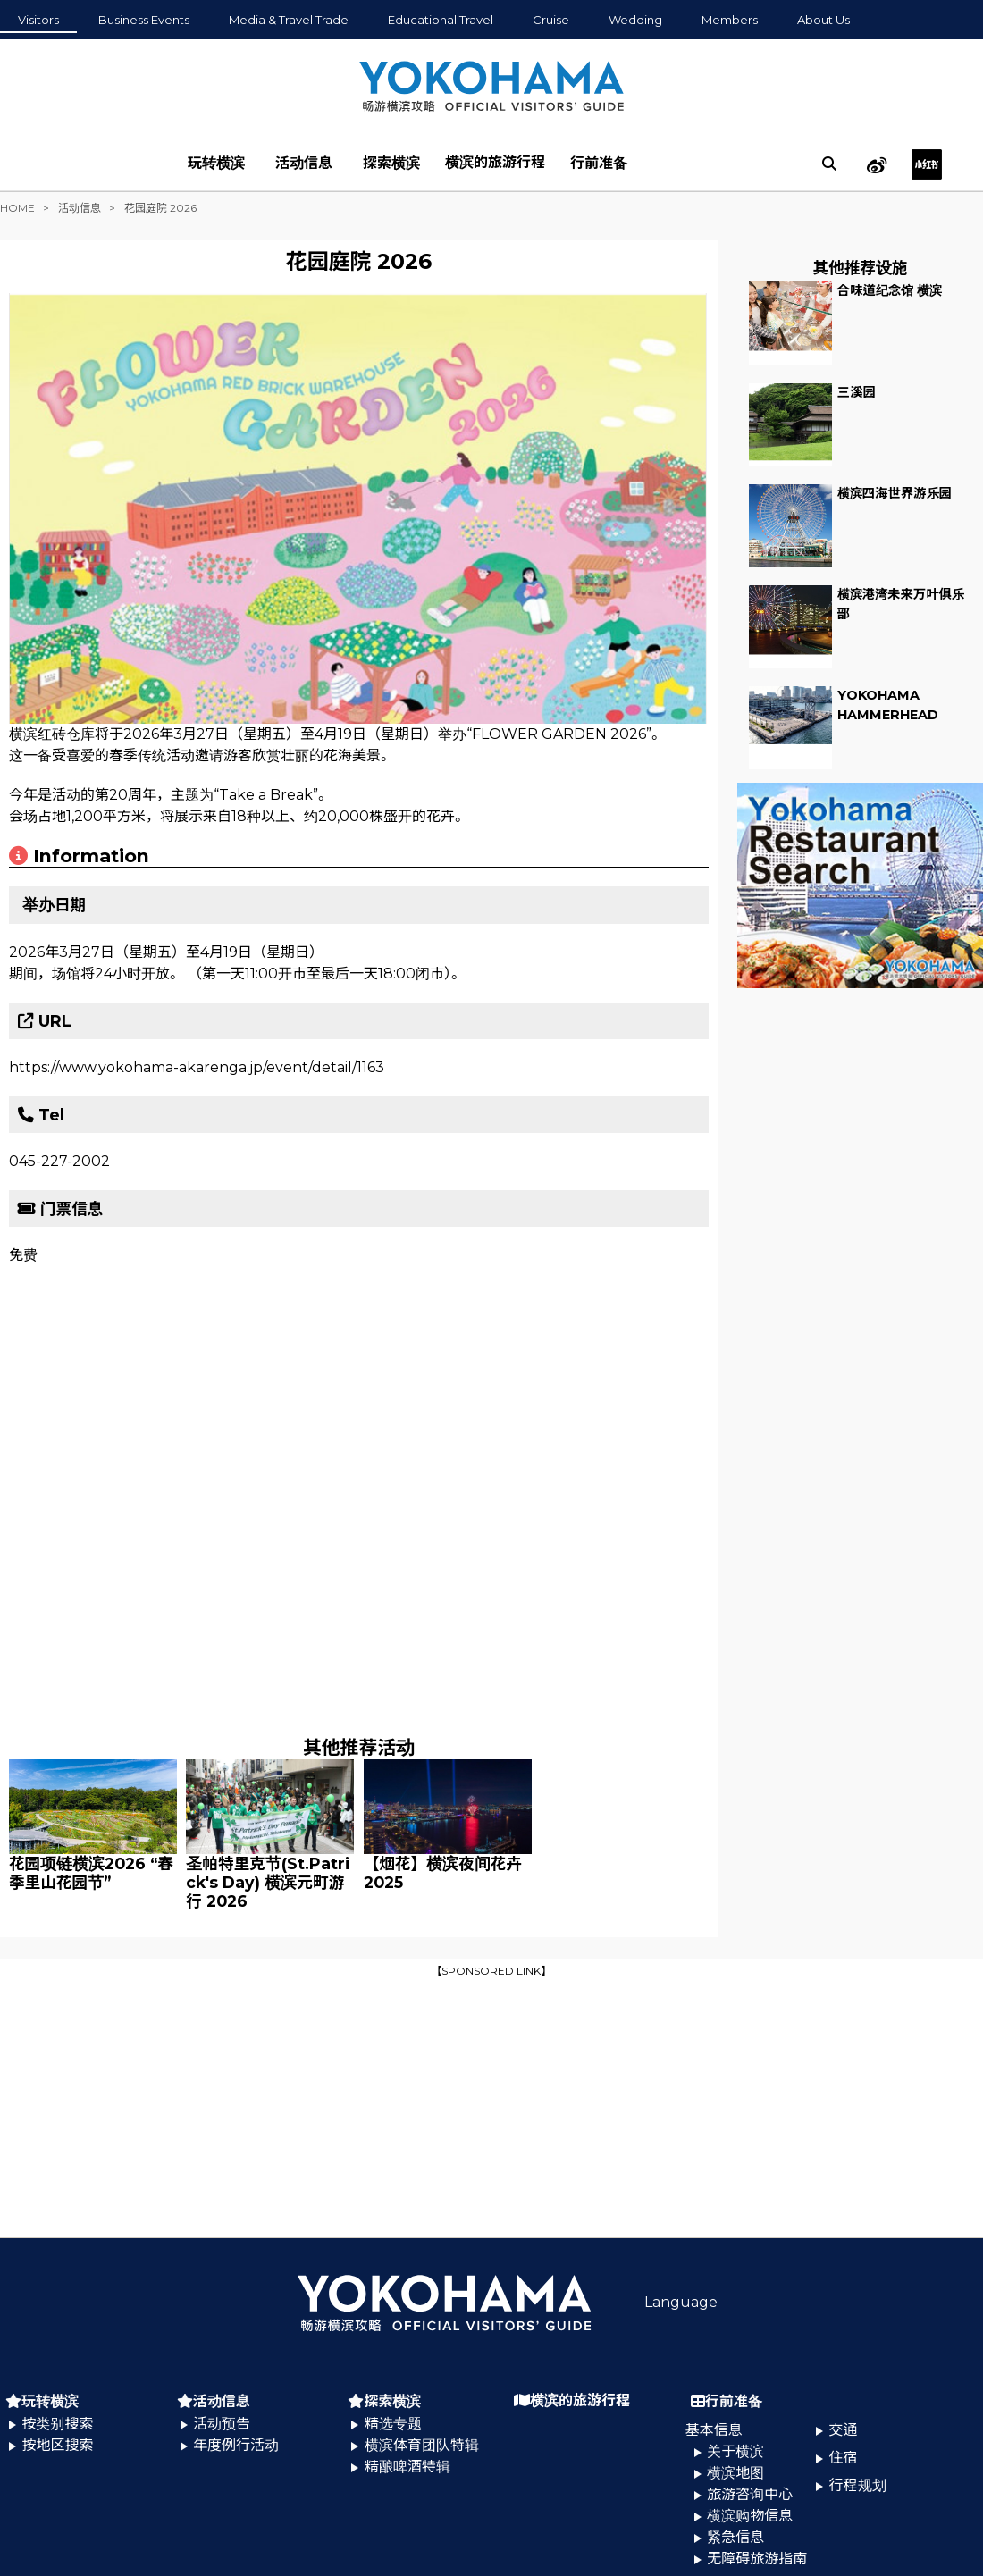  What do you see at coordinates (495, 162) in the screenshot?
I see `横滨的旅游行程` at bounding box center [495, 162].